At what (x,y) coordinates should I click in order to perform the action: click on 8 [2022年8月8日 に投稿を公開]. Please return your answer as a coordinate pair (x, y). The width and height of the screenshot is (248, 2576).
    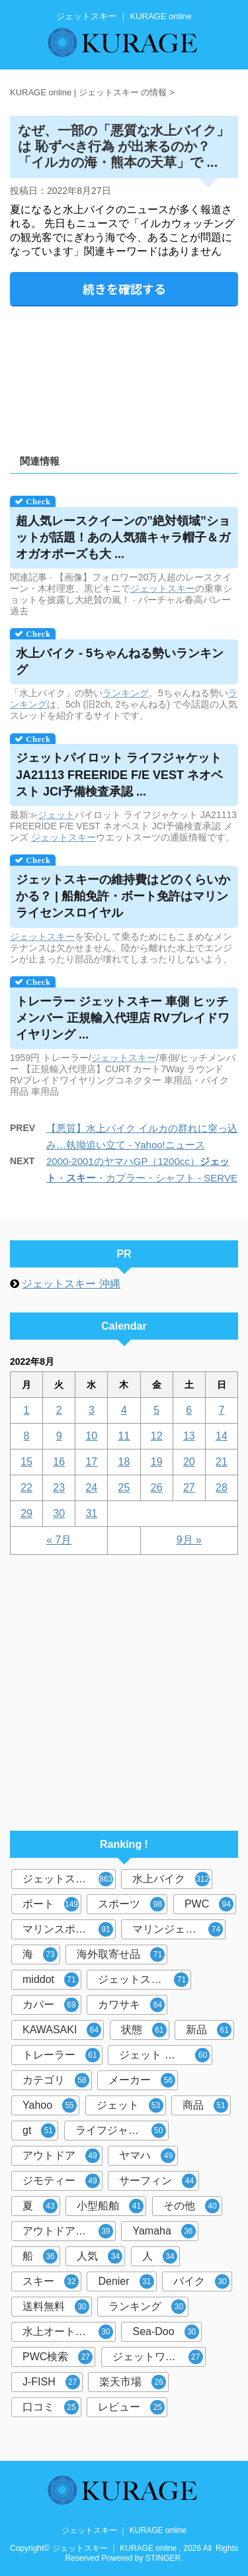
    Looking at the image, I should click on (27, 1436).